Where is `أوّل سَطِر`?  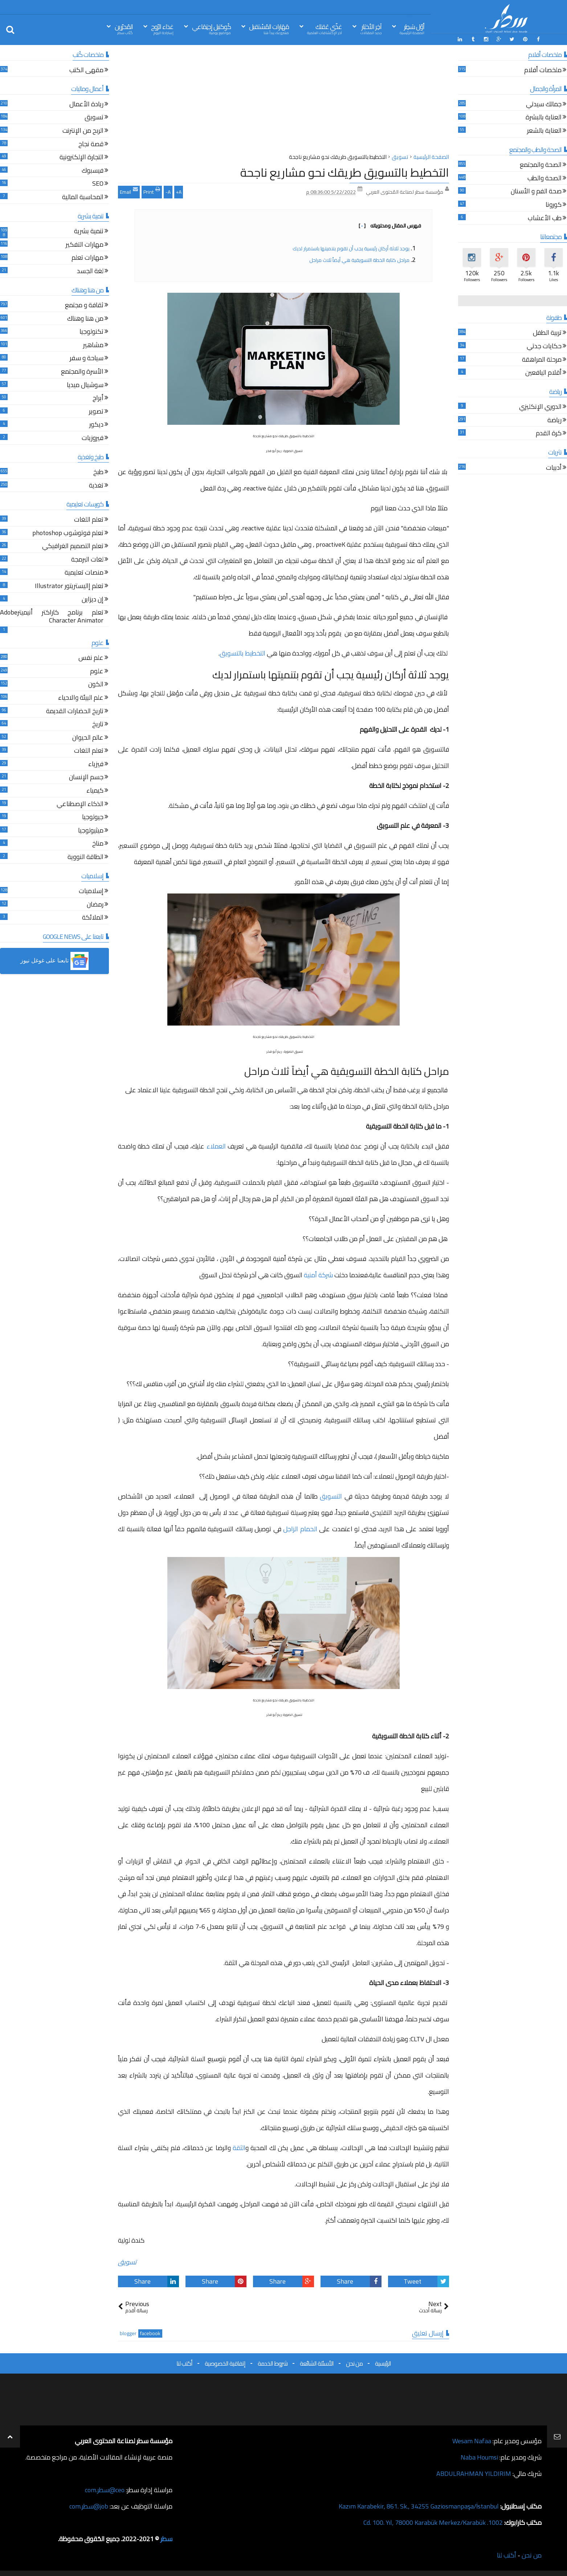
أوّل سَطِر is located at coordinates (412, 28).